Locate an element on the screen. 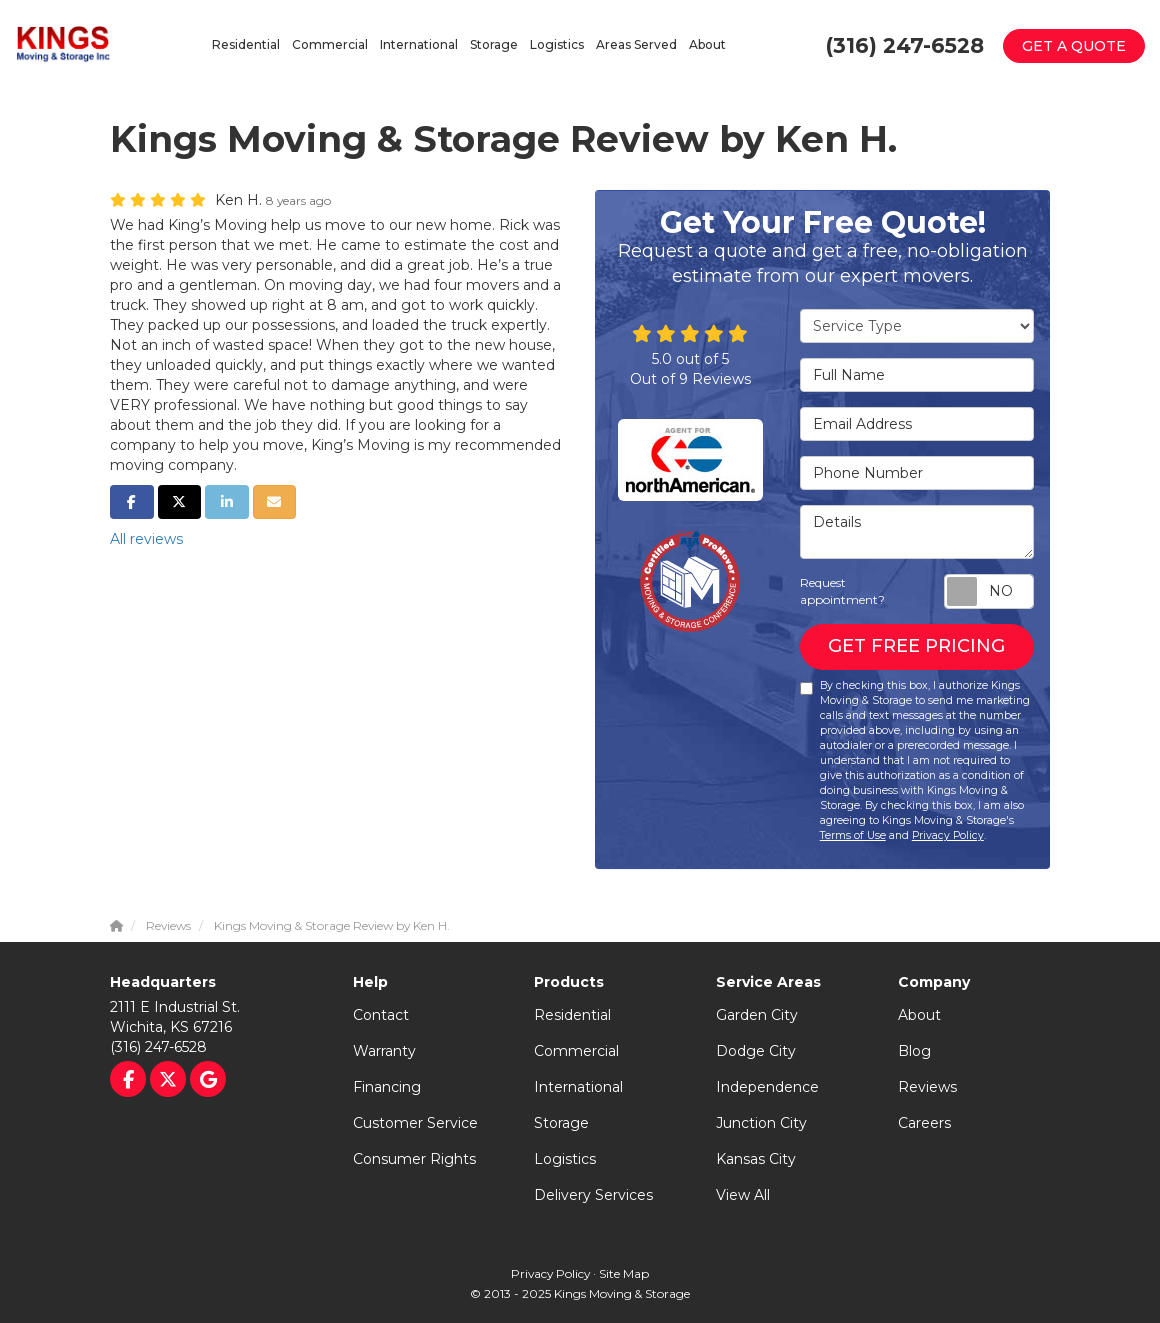  Terms of Use is located at coordinates (853, 835).